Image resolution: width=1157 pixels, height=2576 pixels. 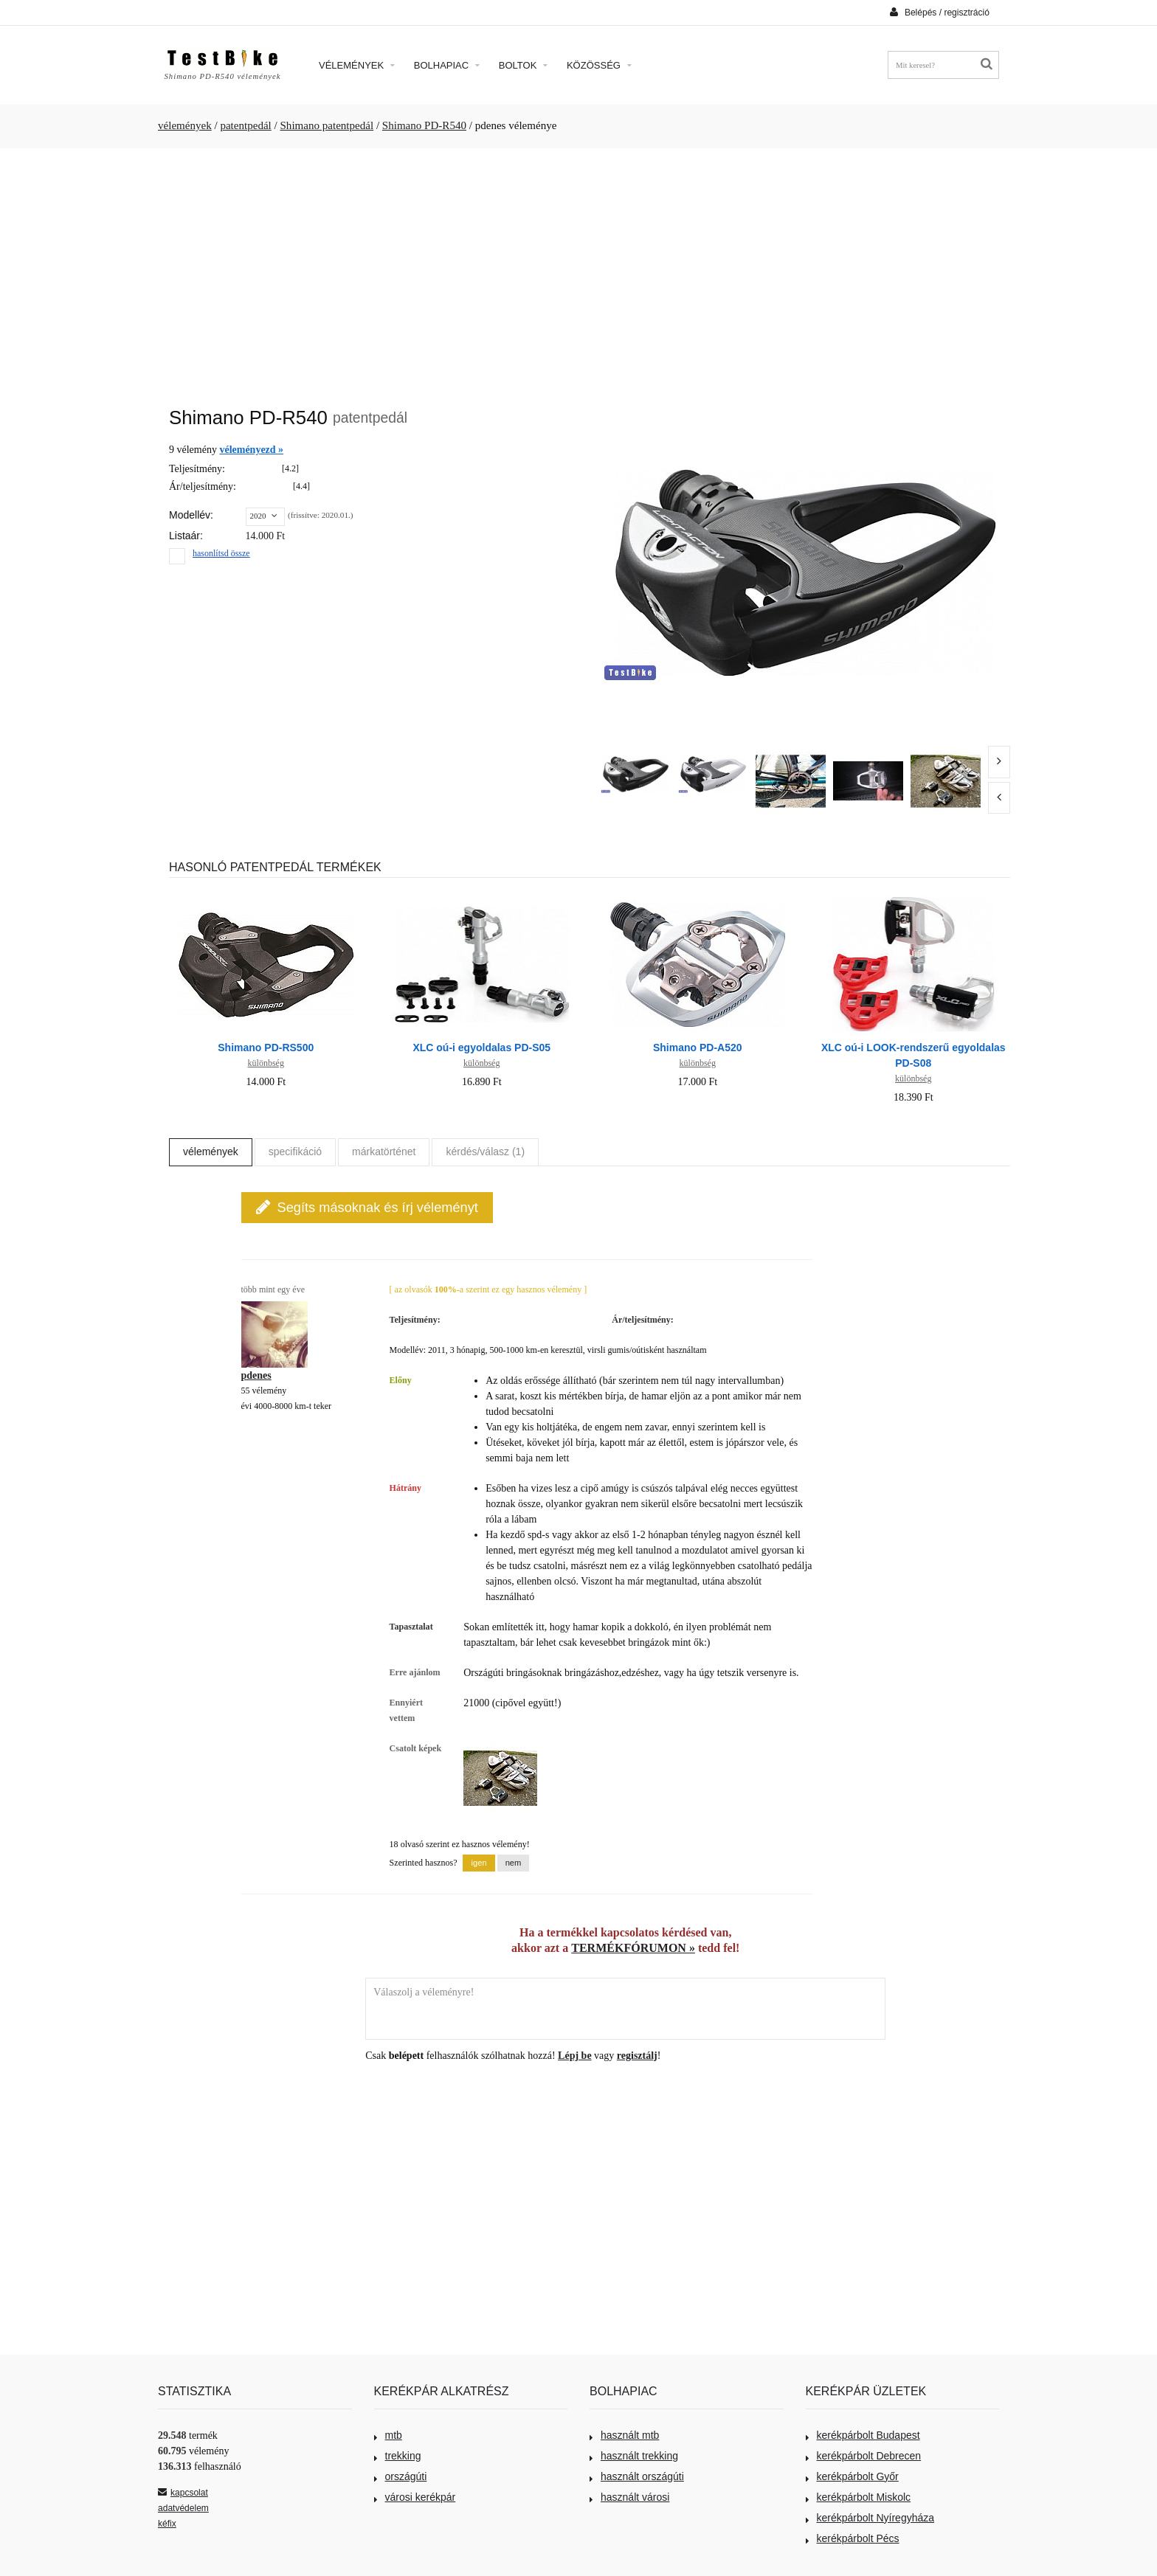 I want to click on használt trekking, so click(x=634, y=2456).